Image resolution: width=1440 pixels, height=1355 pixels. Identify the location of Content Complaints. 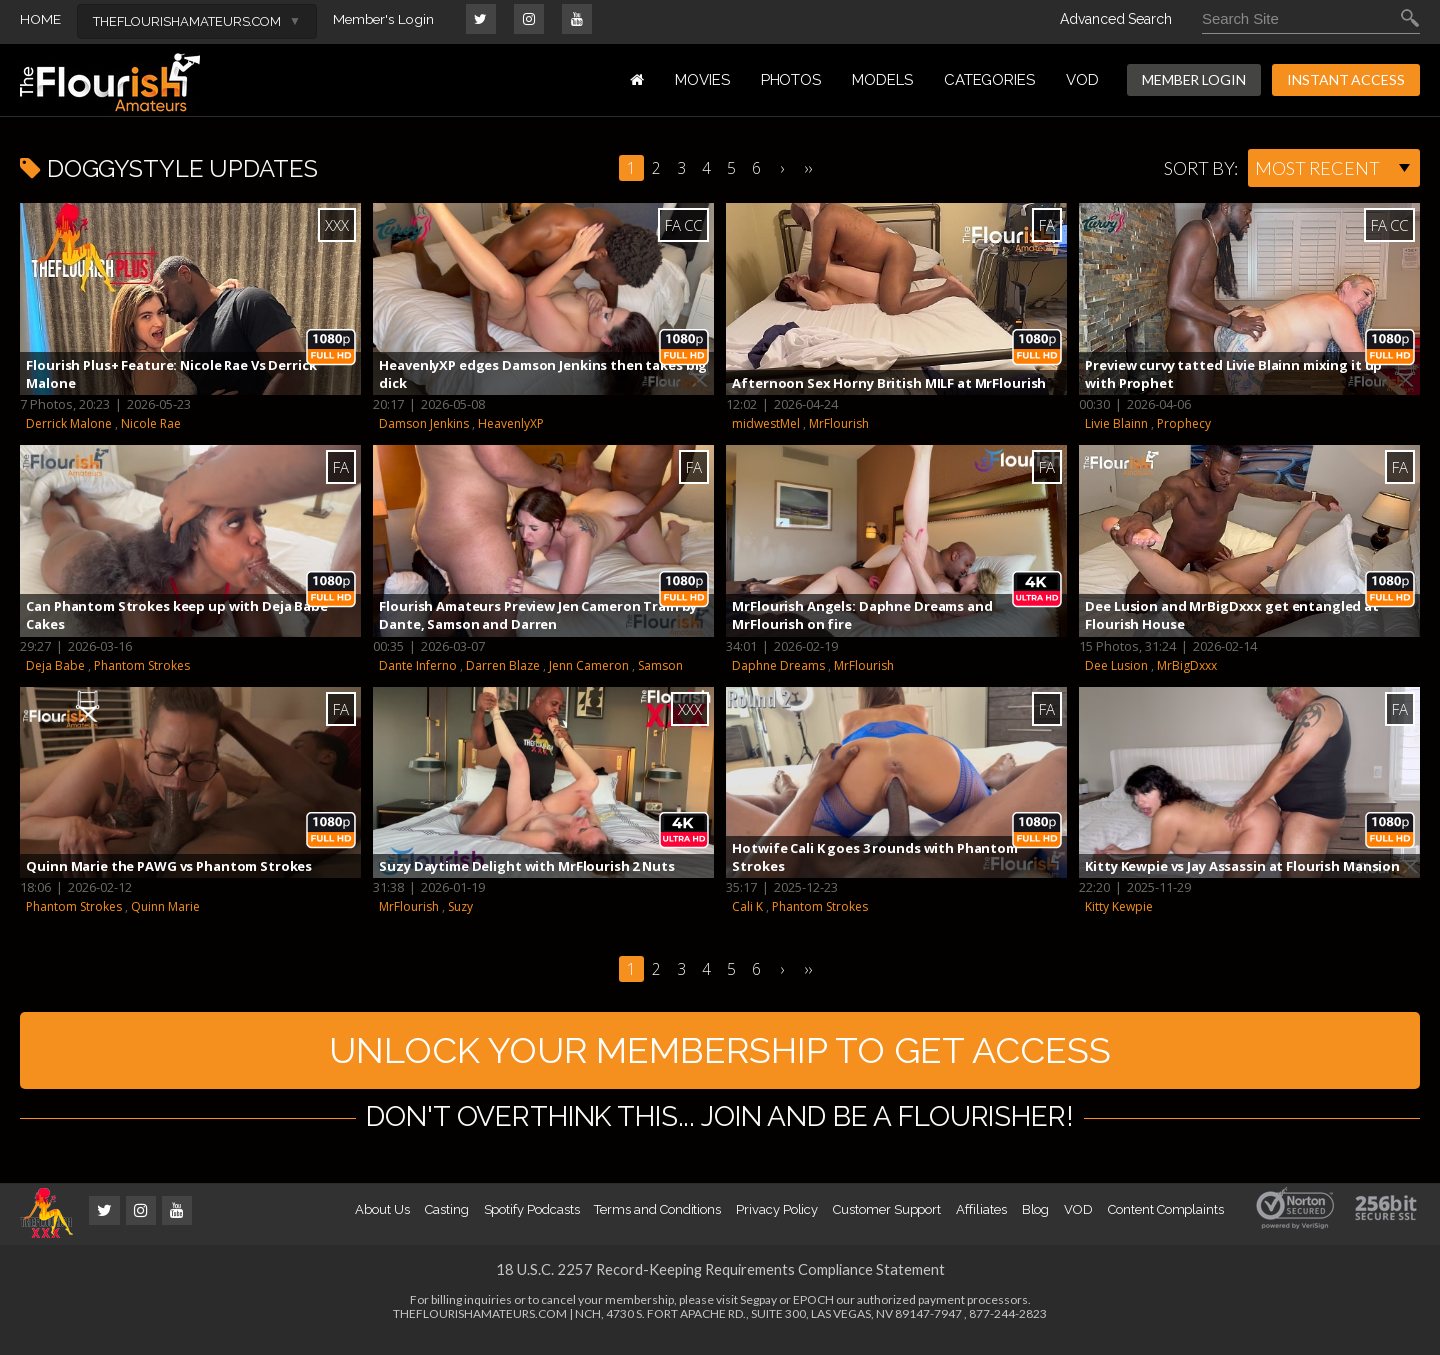
(1166, 1223).